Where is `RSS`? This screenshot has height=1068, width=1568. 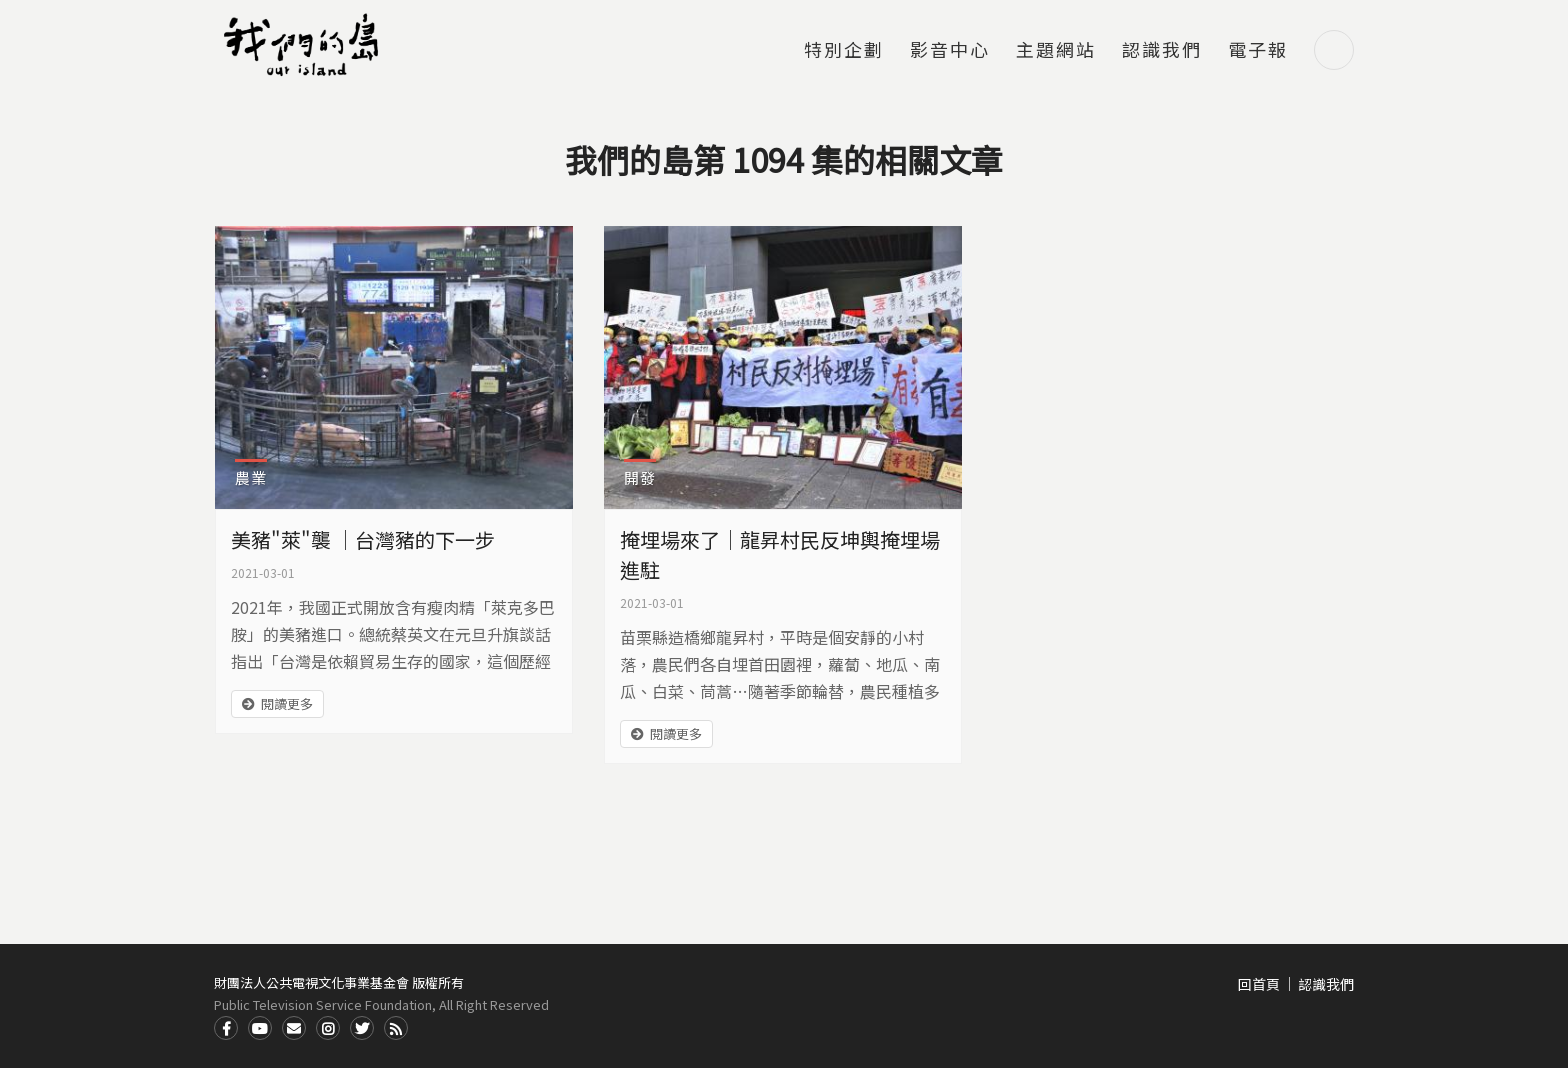 RSS is located at coordinates (396, 1028).